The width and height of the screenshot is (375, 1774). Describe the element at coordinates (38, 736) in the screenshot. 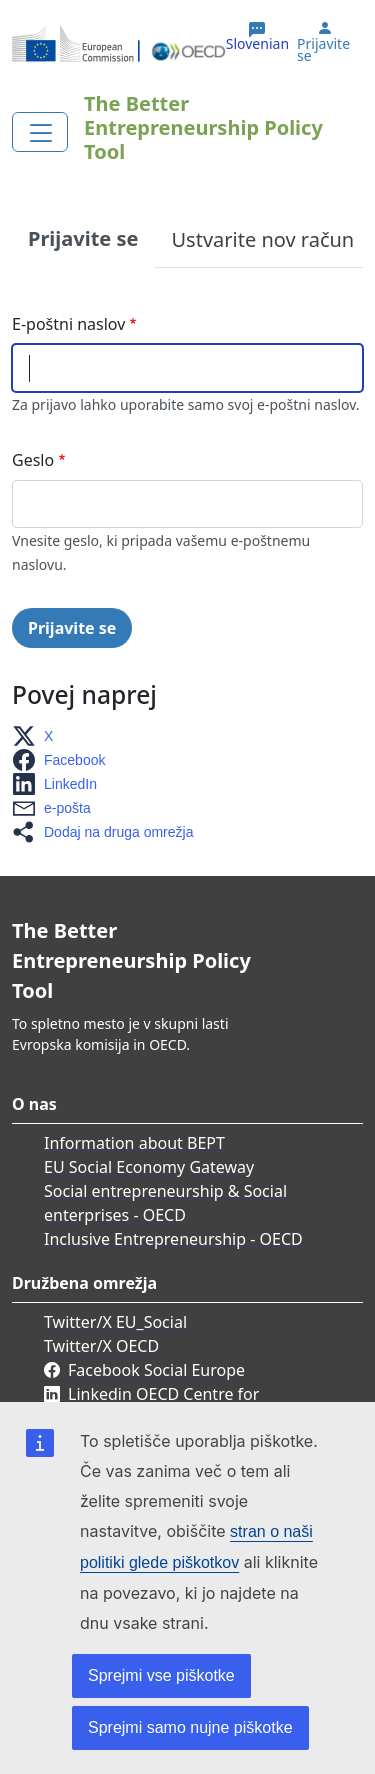

I see `[button]` at that location.